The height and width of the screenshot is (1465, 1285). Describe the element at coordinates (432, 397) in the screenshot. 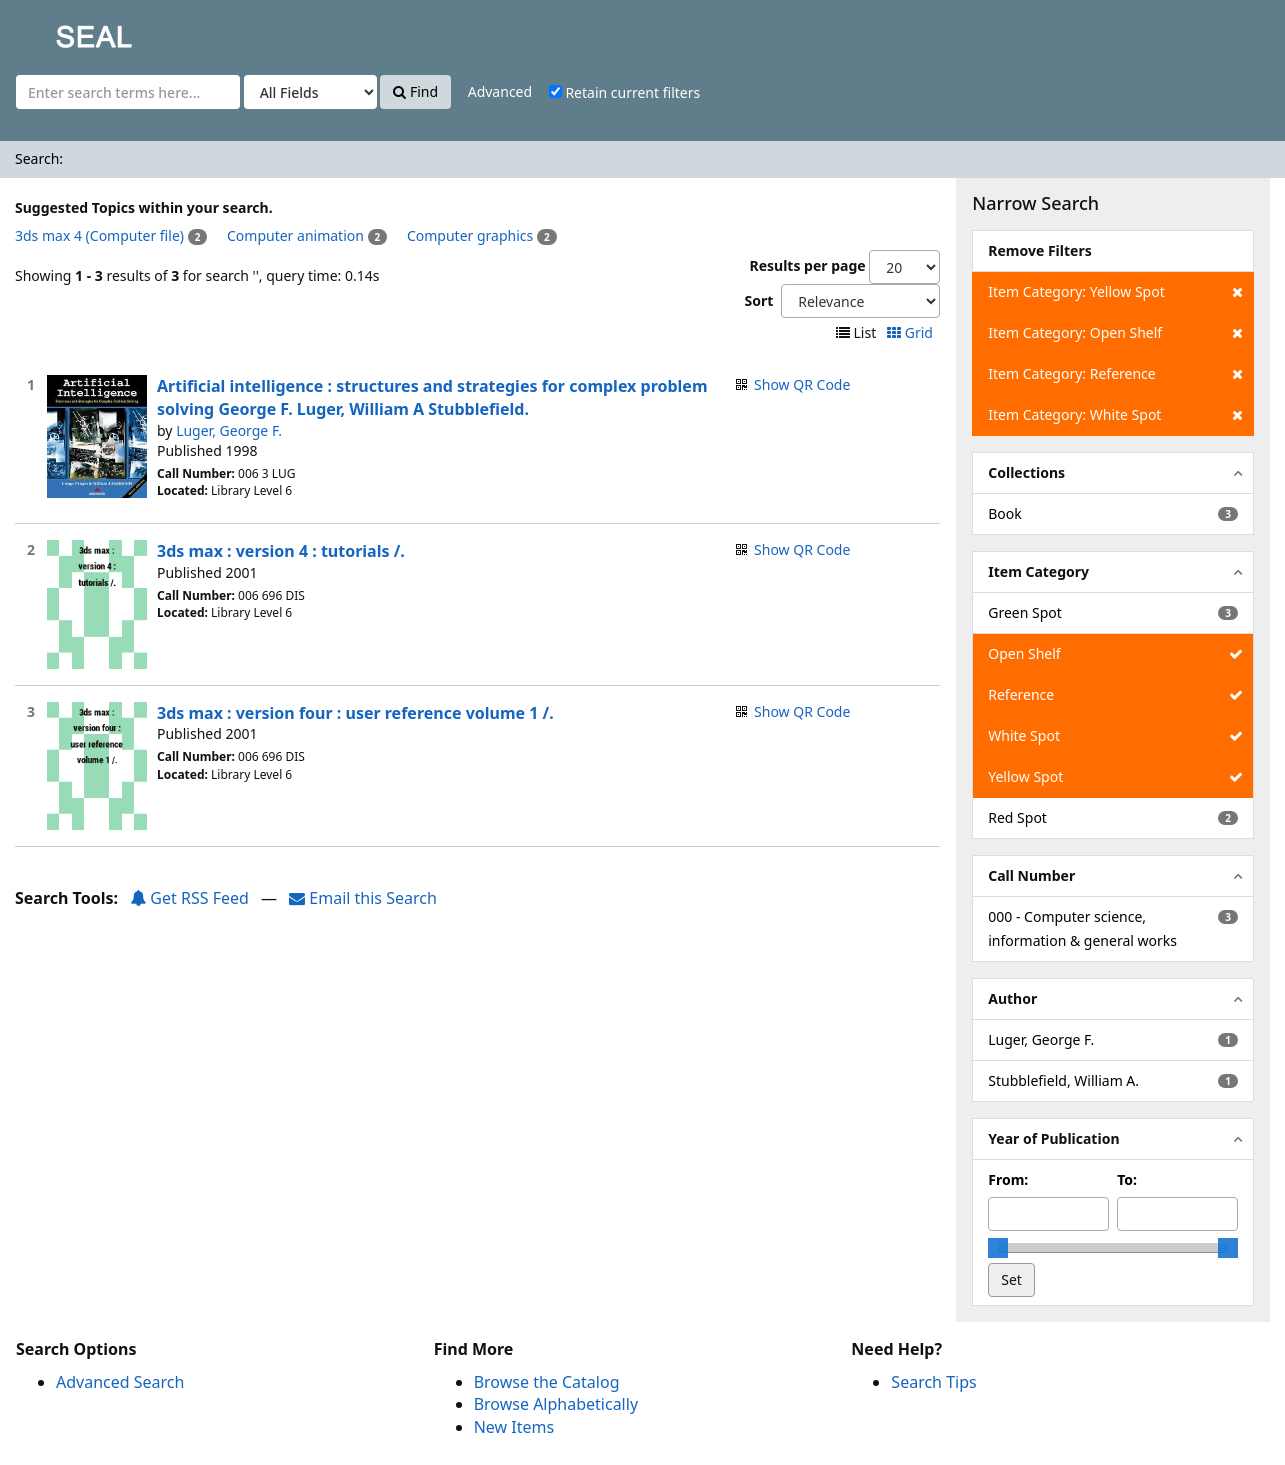

I see `Artificial intelligence : structures and strategies for complex problem solving George F. Luger, William A Stubblefield.` at that location.